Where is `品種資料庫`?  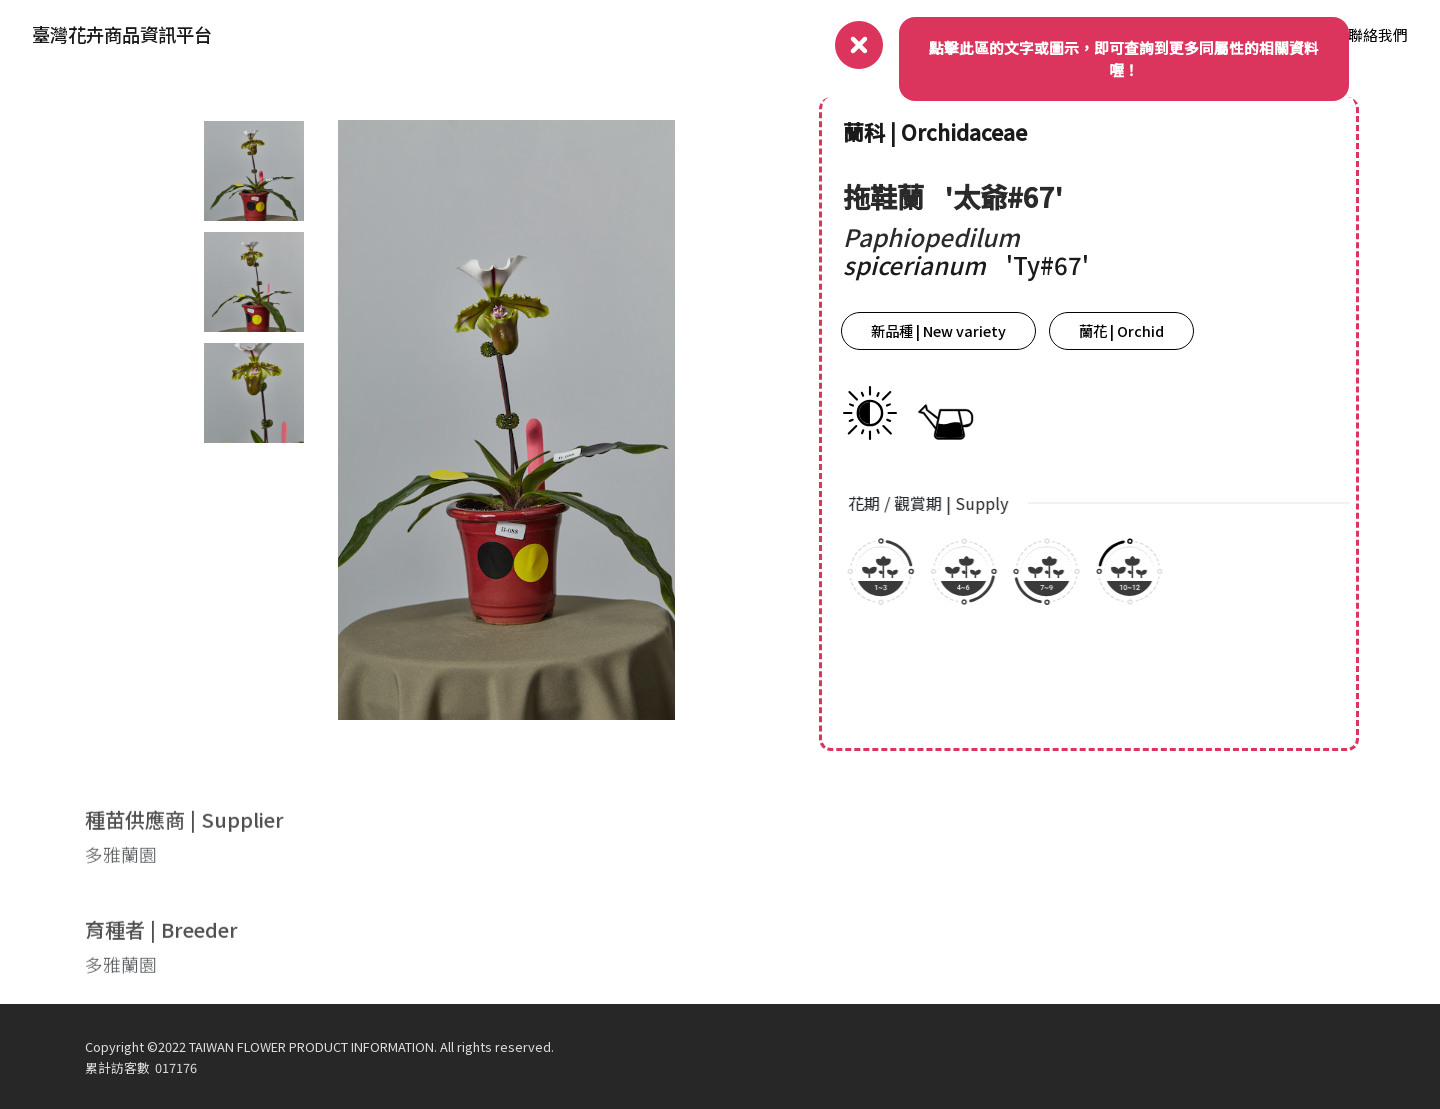 品種資料庫 is located at coordinates (1278, 34).